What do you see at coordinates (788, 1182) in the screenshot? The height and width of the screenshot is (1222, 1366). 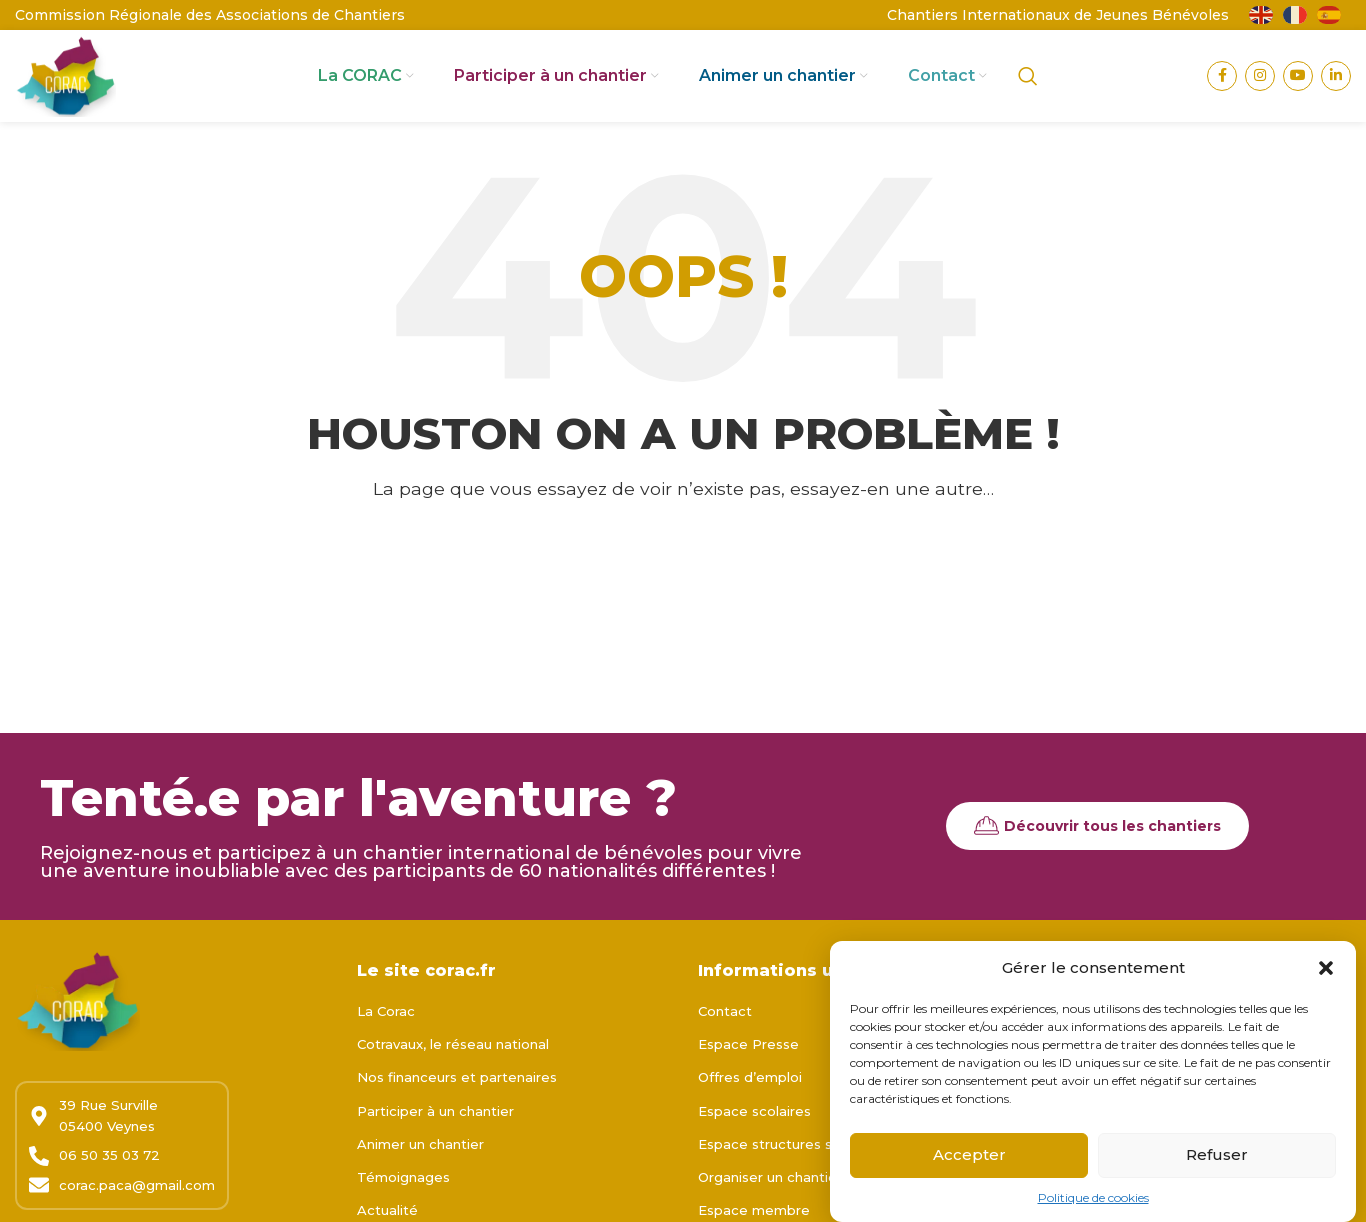 I see `Espace structures sociales` at bounding box center [788, 1182].